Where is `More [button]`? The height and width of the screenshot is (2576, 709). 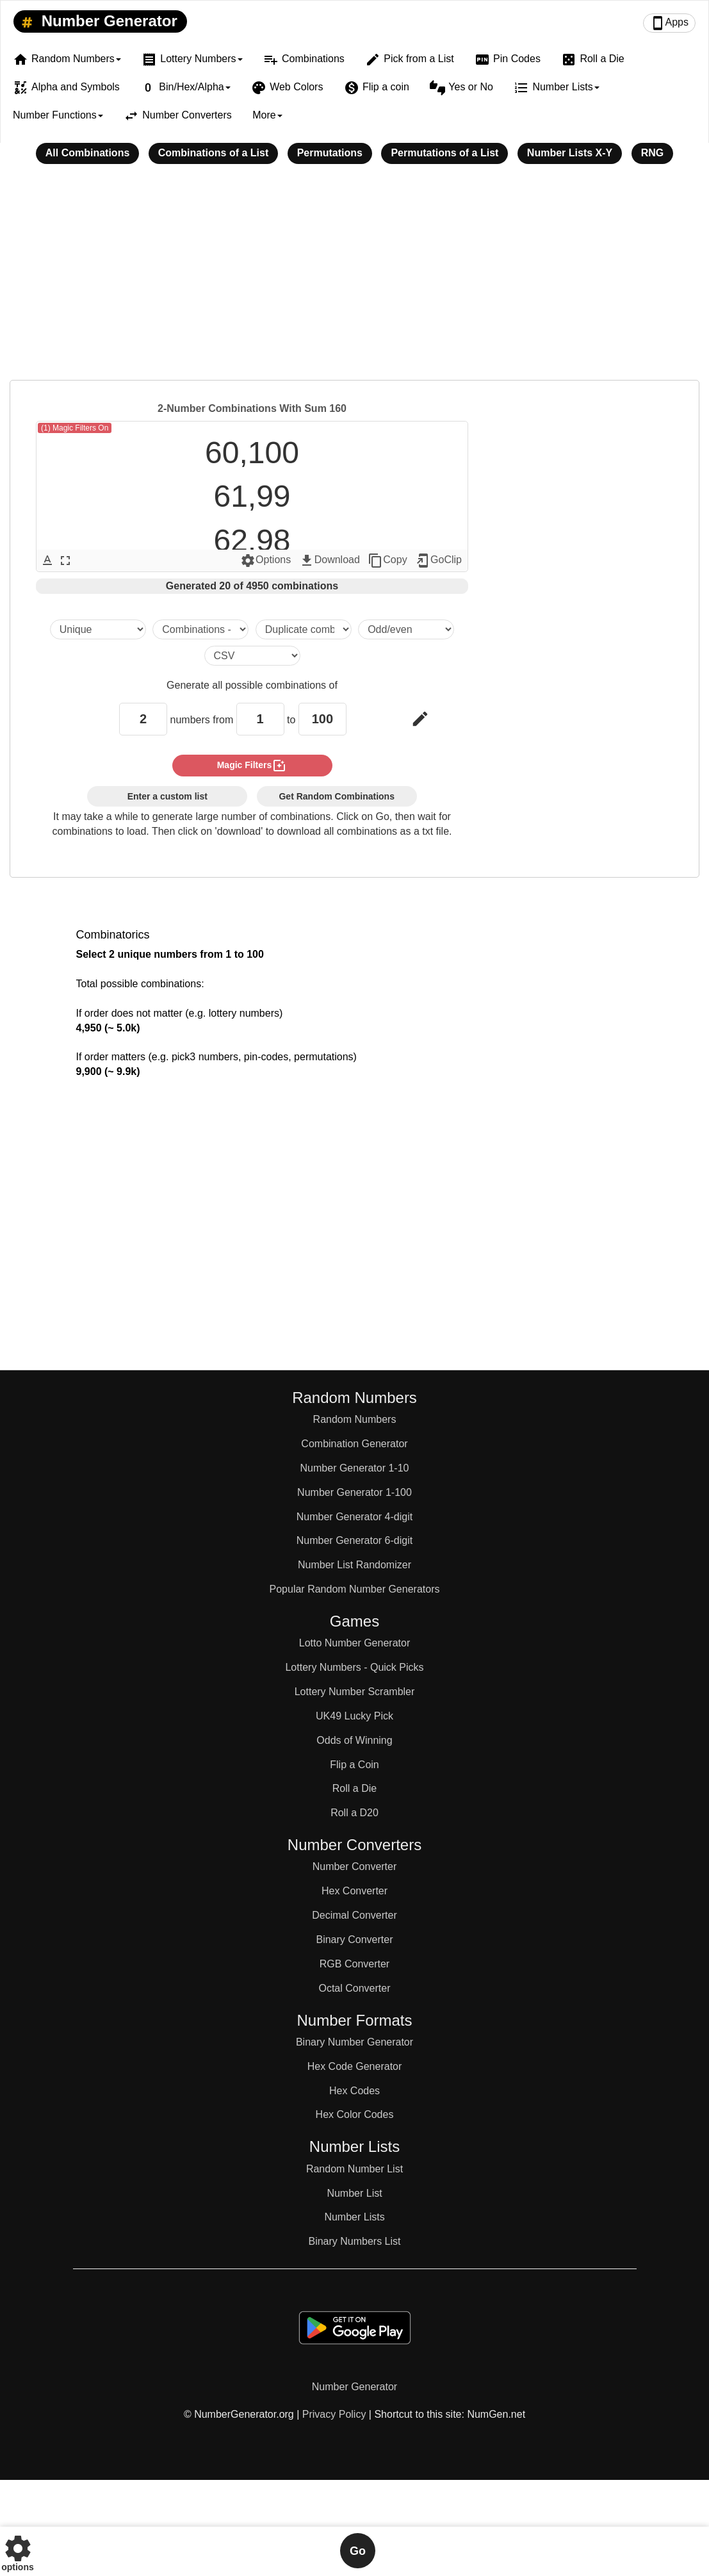 More [button] is located at coordinates (267, 115).